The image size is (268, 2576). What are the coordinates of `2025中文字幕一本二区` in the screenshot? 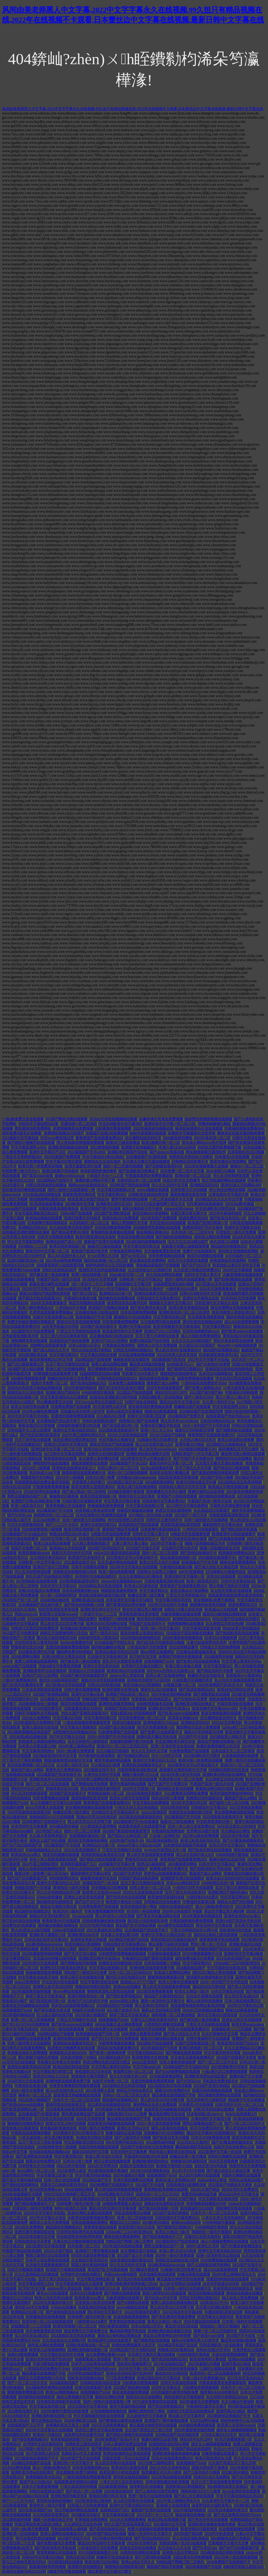 It's located at (58, 1539).